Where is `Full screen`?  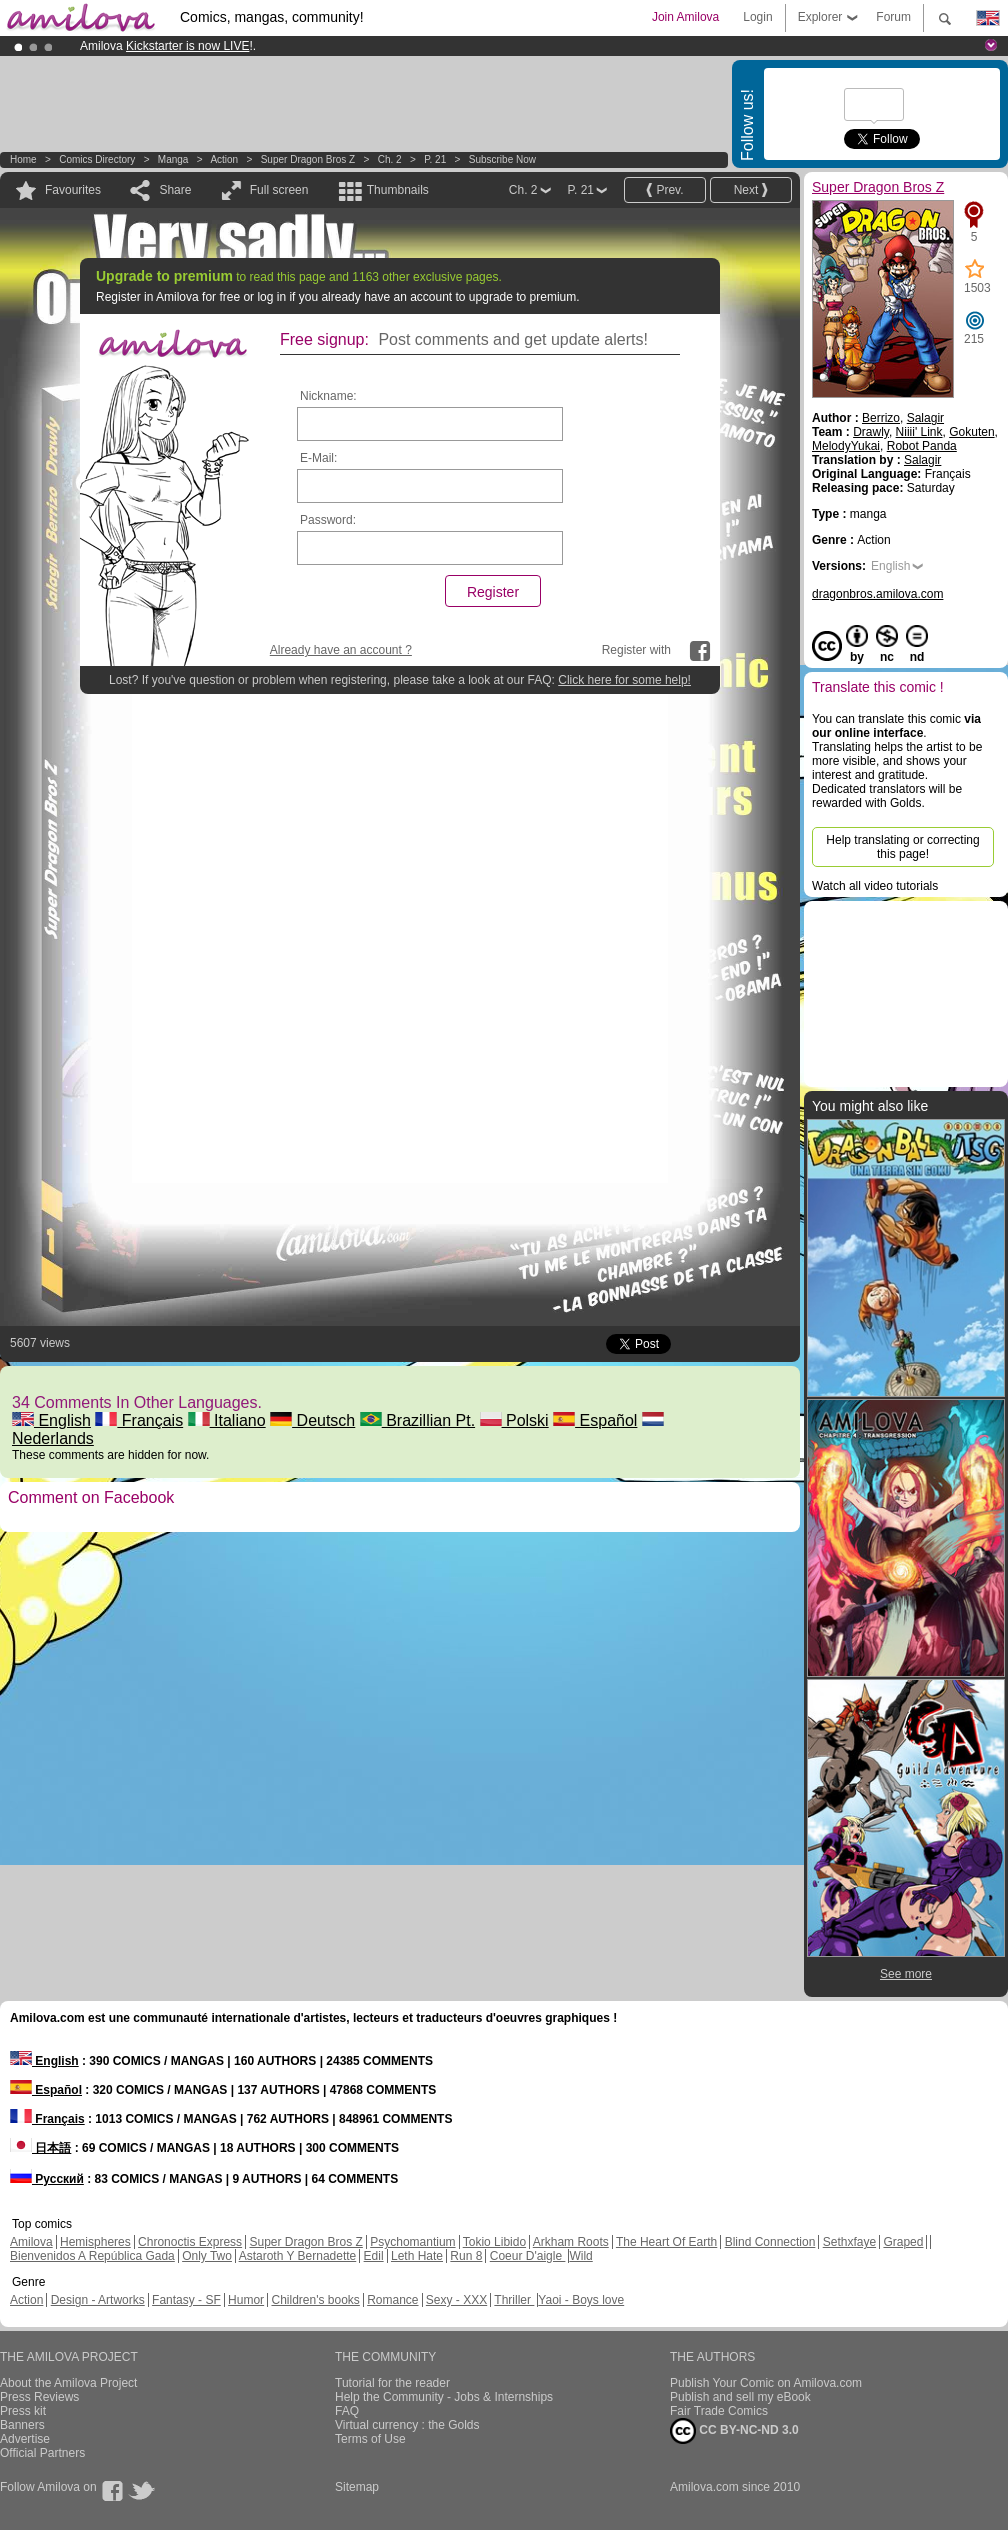
Full screen is located at coordinates (279, 190).